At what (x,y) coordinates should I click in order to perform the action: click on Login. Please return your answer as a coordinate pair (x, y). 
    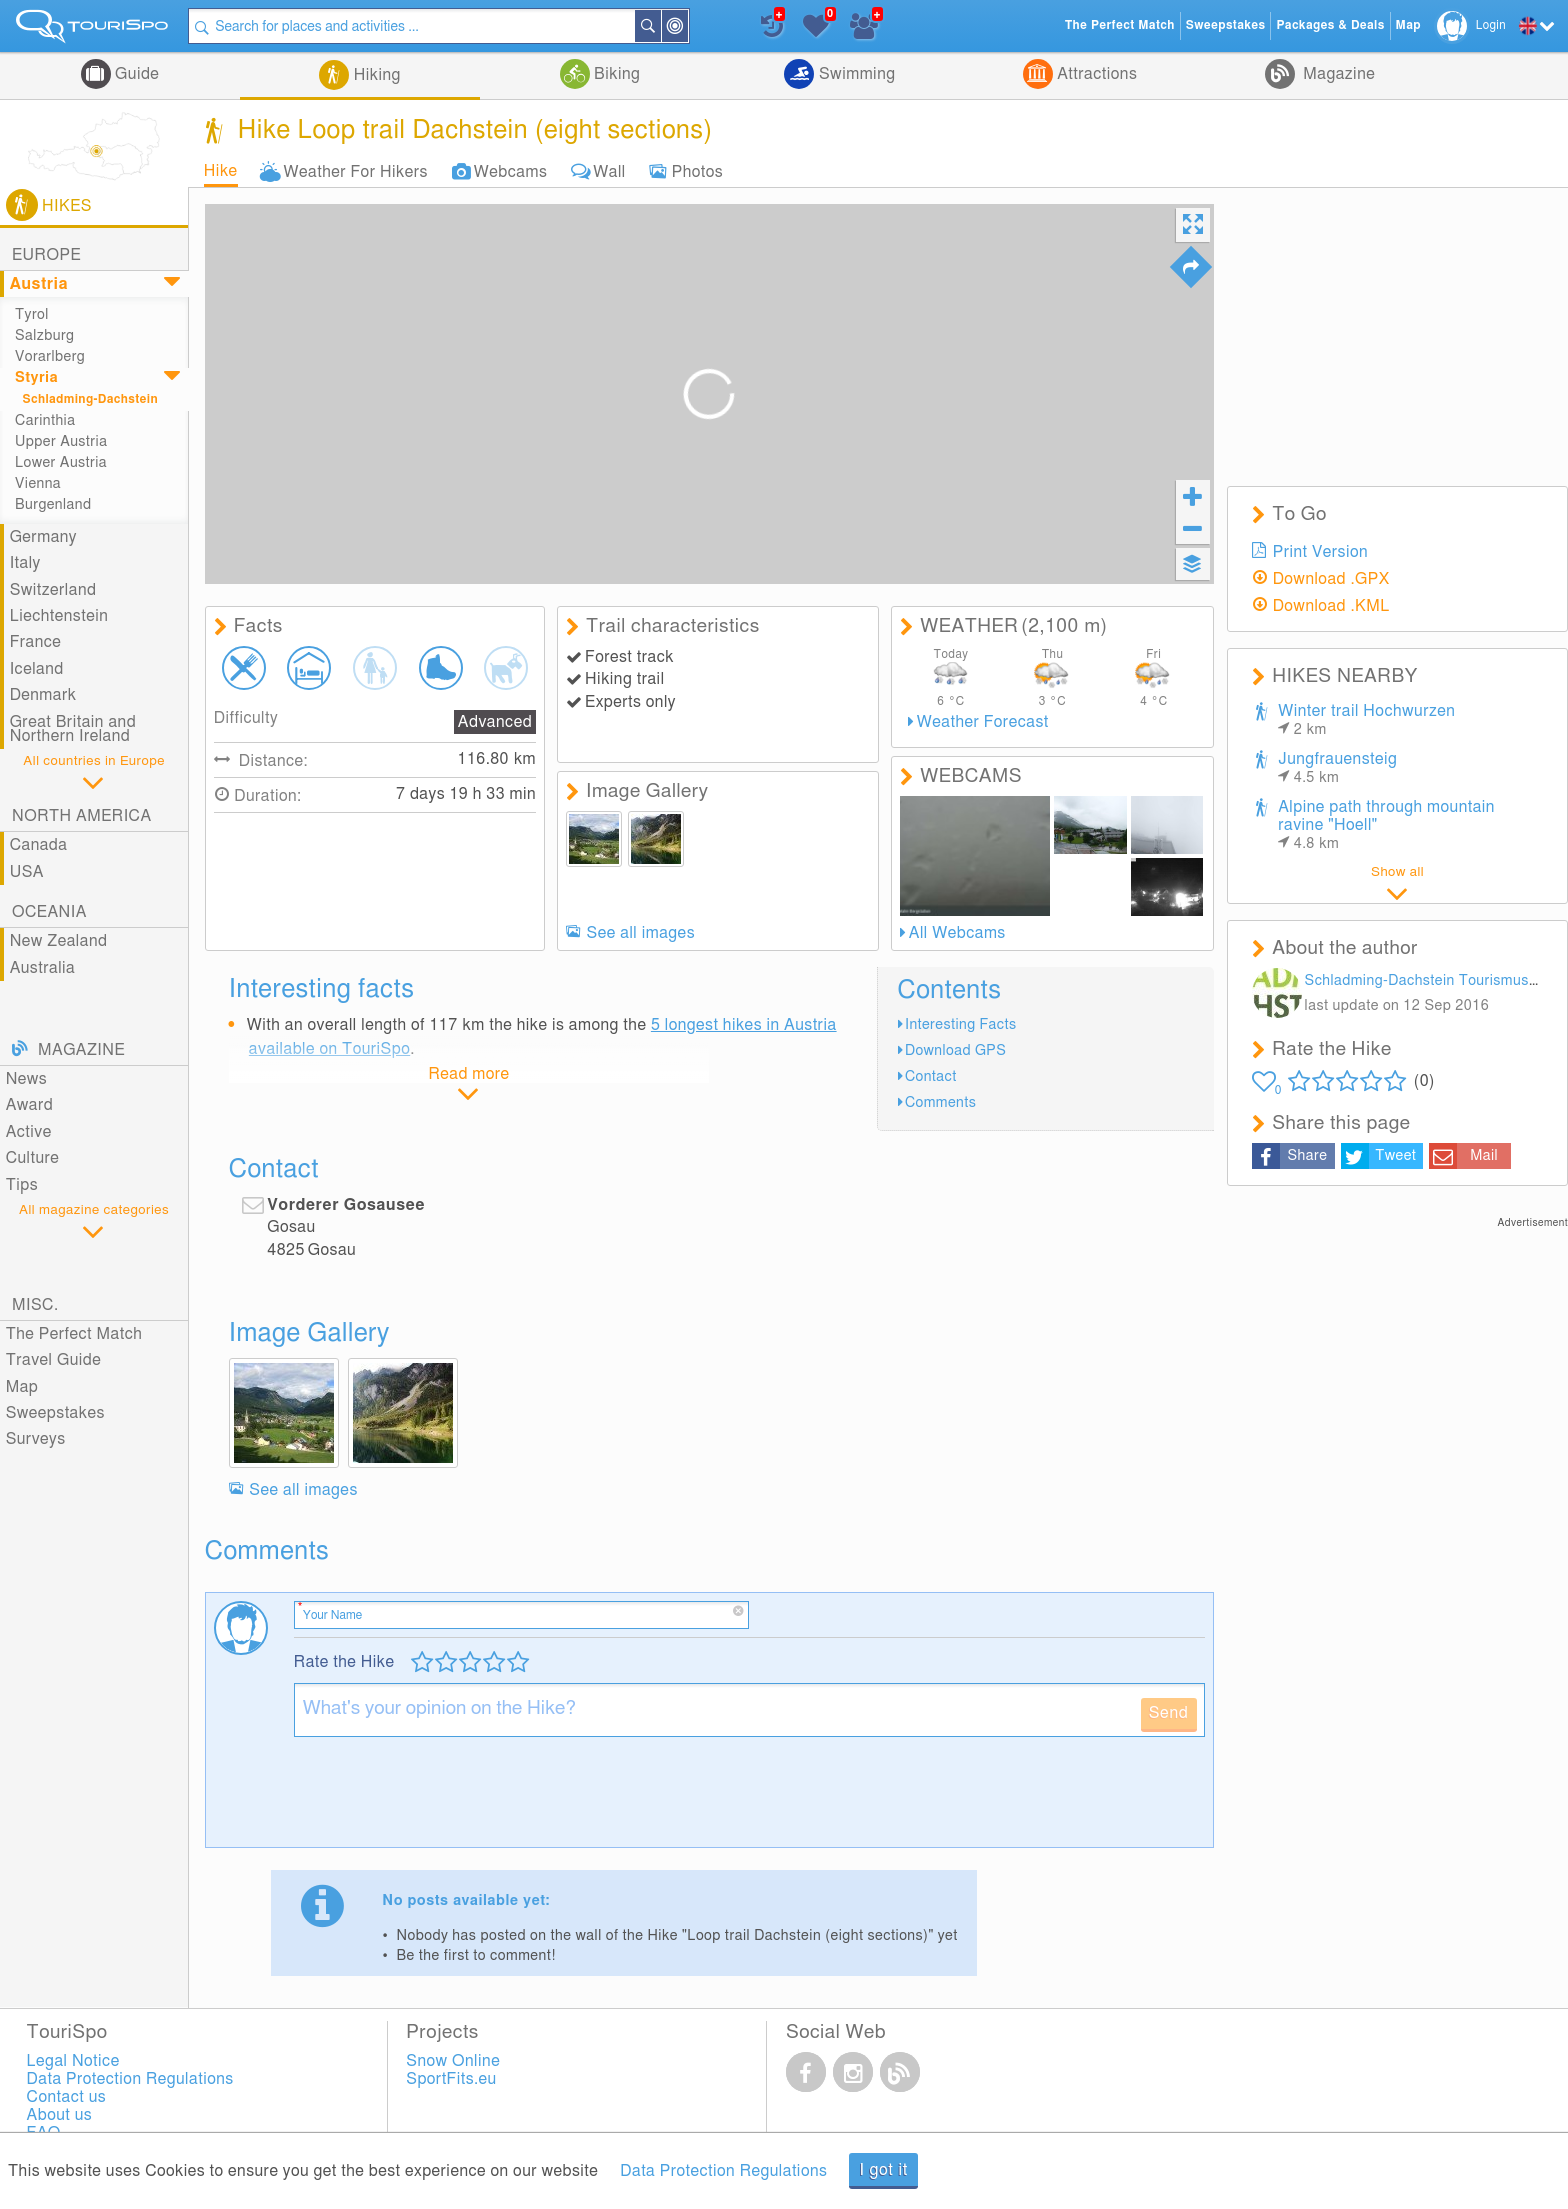
    Looking at the image, I should click on (1491, 25).